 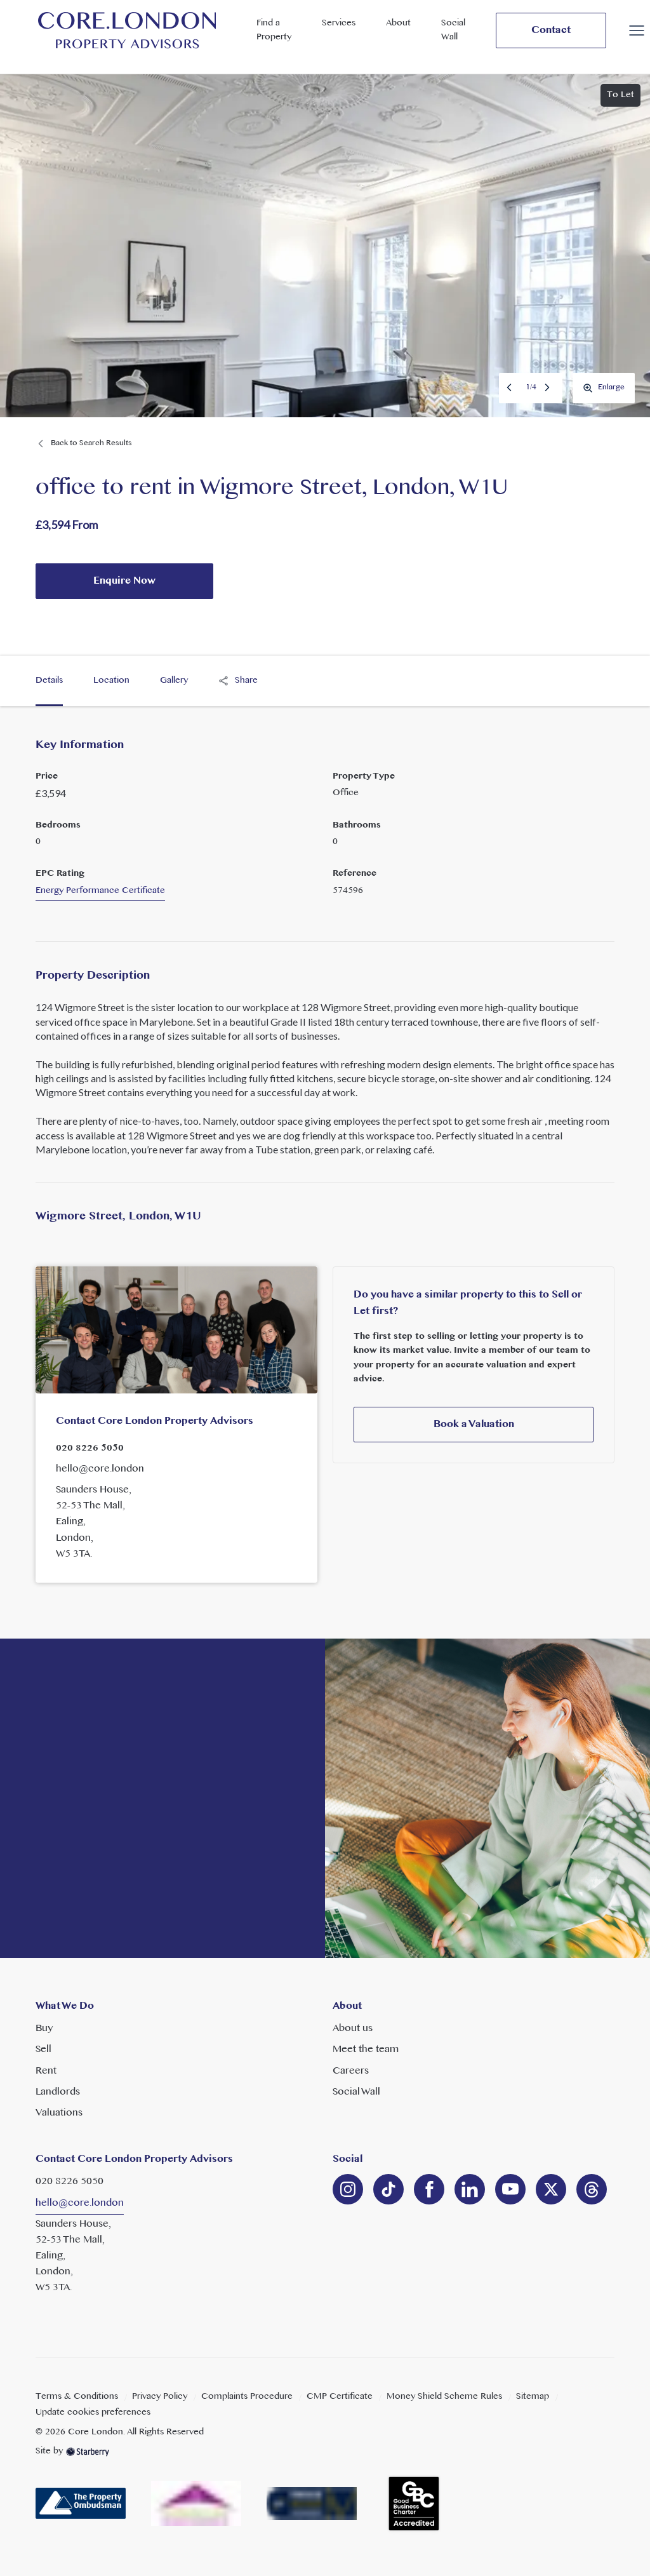 I want to click on Location, so click(x=111, y=680).